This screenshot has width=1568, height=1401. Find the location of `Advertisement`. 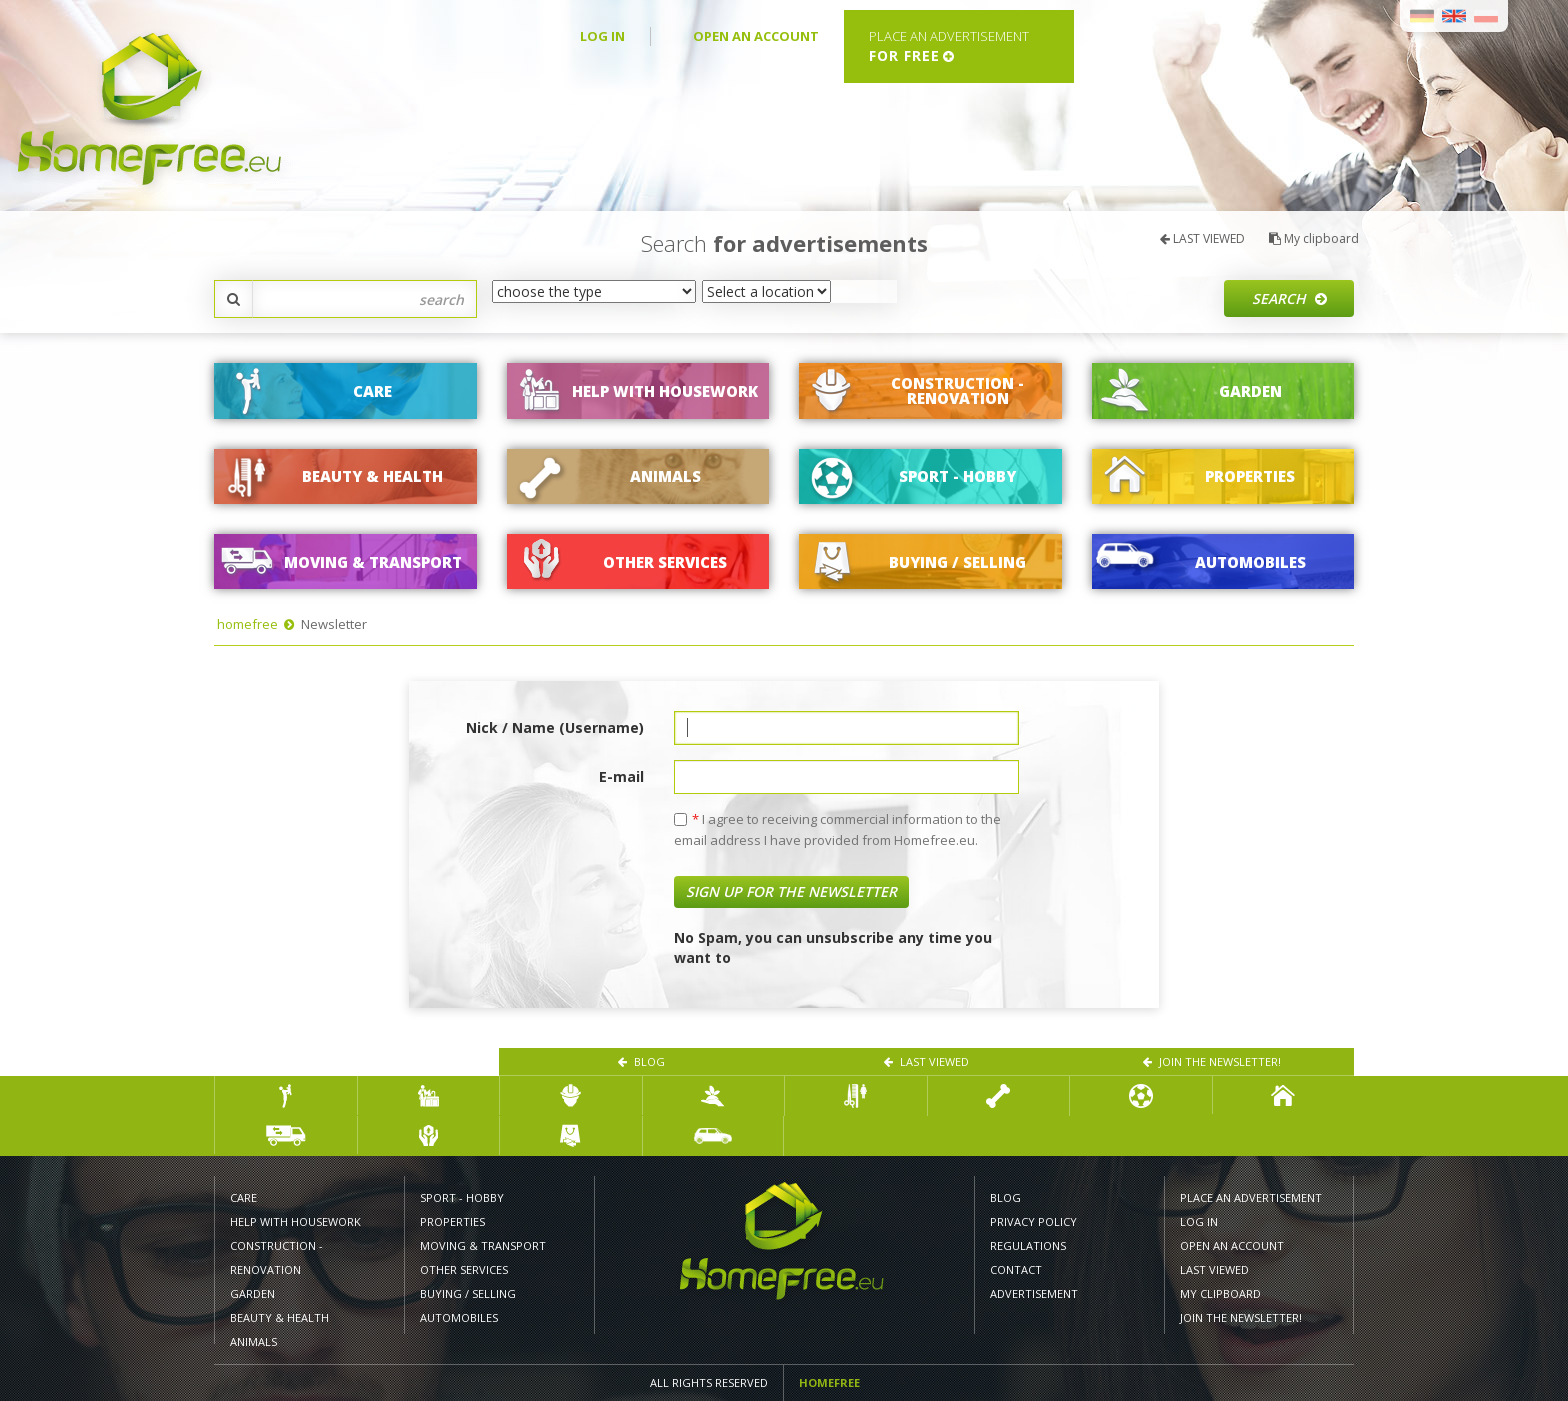

Advertisement is located at coordinates (1034, 1293).